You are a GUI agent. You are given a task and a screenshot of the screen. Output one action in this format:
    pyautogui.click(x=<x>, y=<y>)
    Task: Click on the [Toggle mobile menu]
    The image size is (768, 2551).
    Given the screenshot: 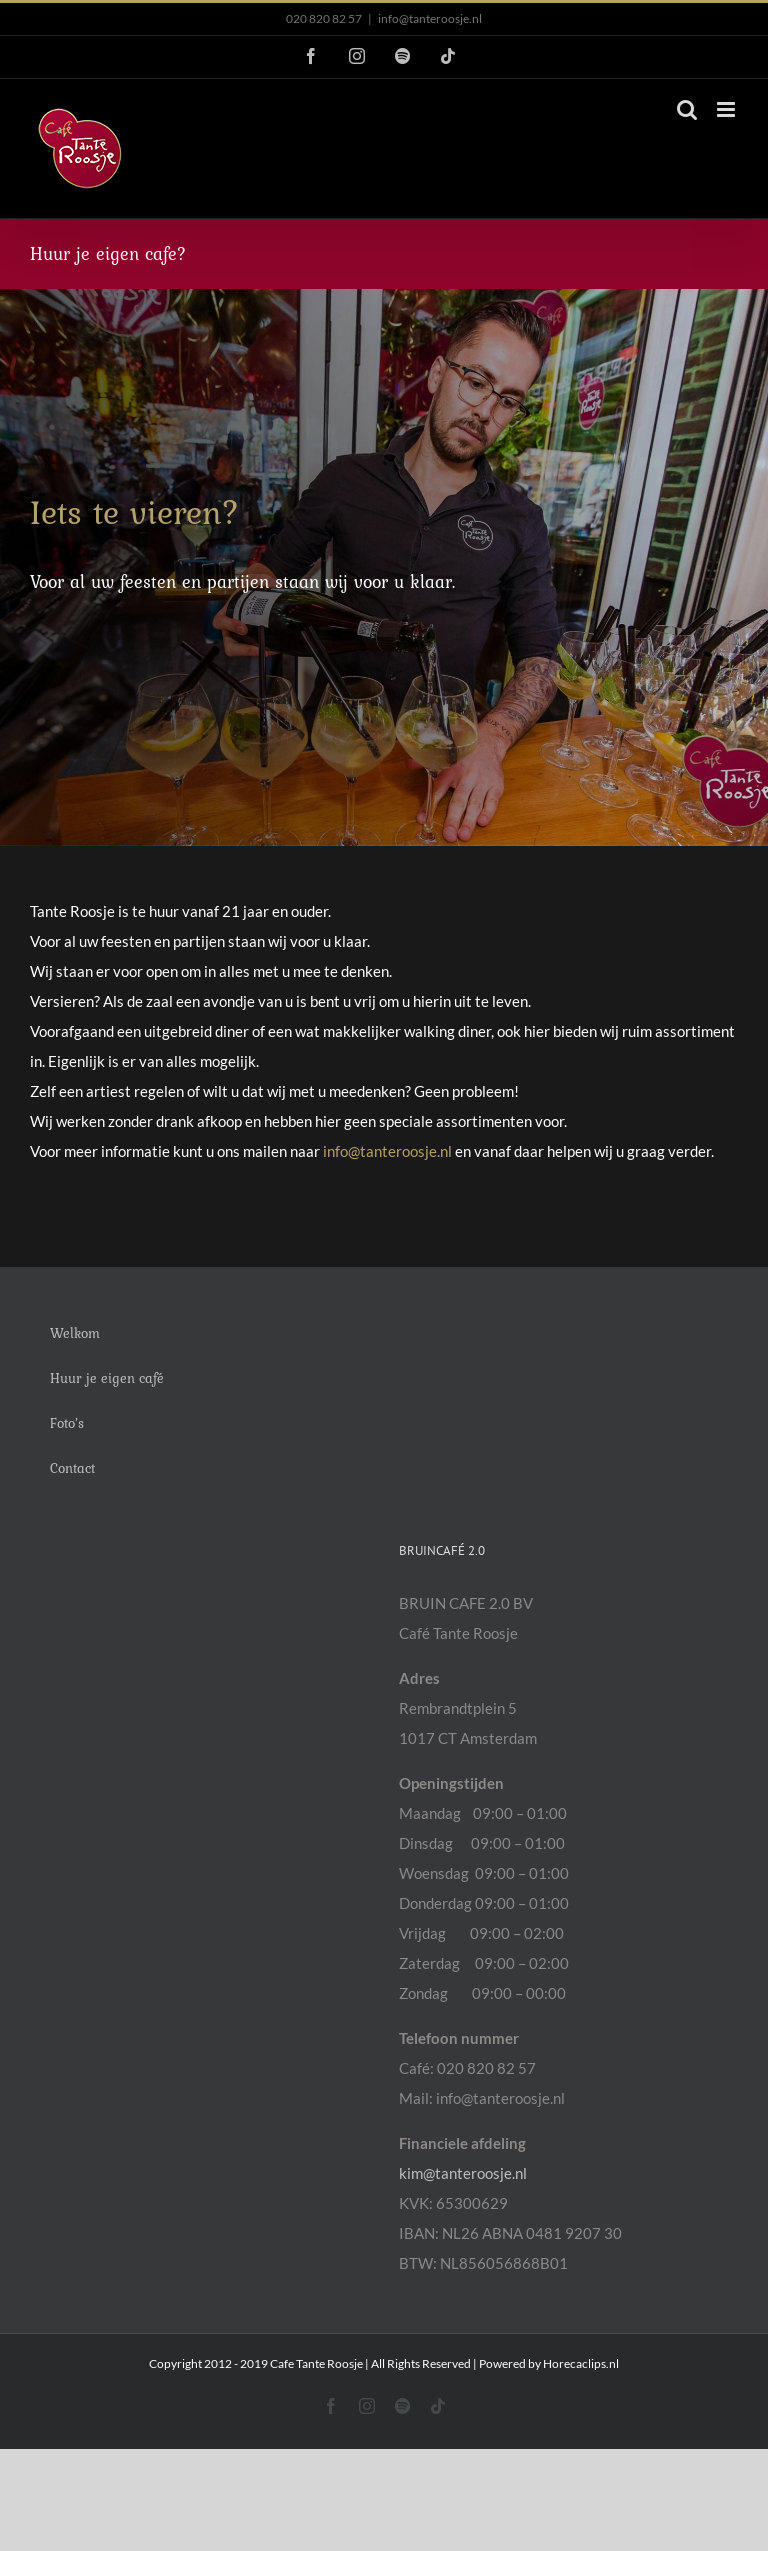 What is the action you would take?
    pyautogui.click(x=727, y=109)
    